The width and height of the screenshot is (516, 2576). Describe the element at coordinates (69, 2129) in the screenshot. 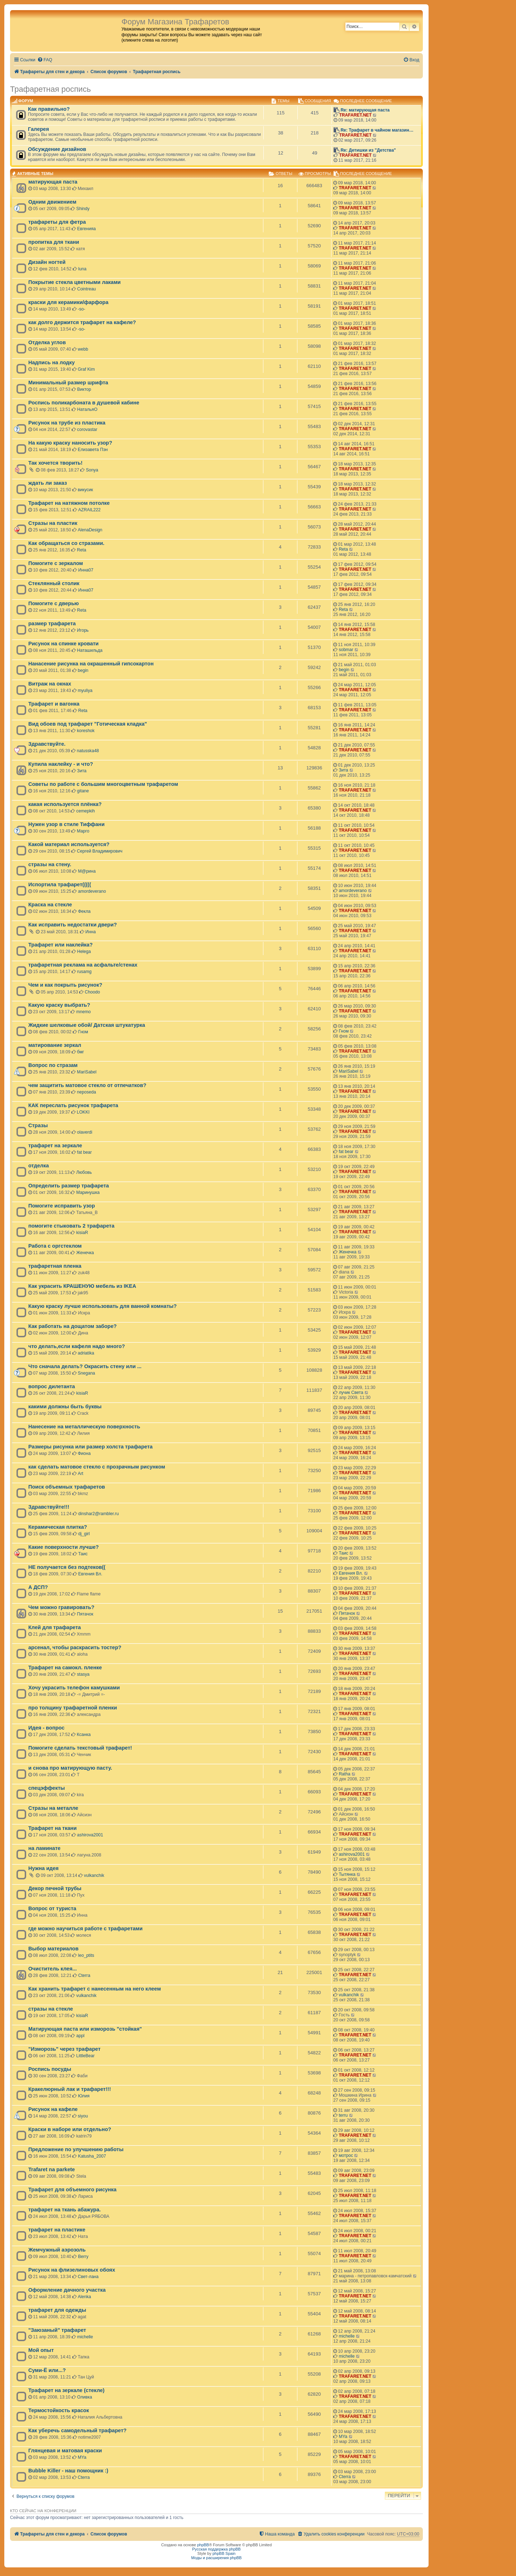

I see `Краски в наборе или отдельно?` at that location.